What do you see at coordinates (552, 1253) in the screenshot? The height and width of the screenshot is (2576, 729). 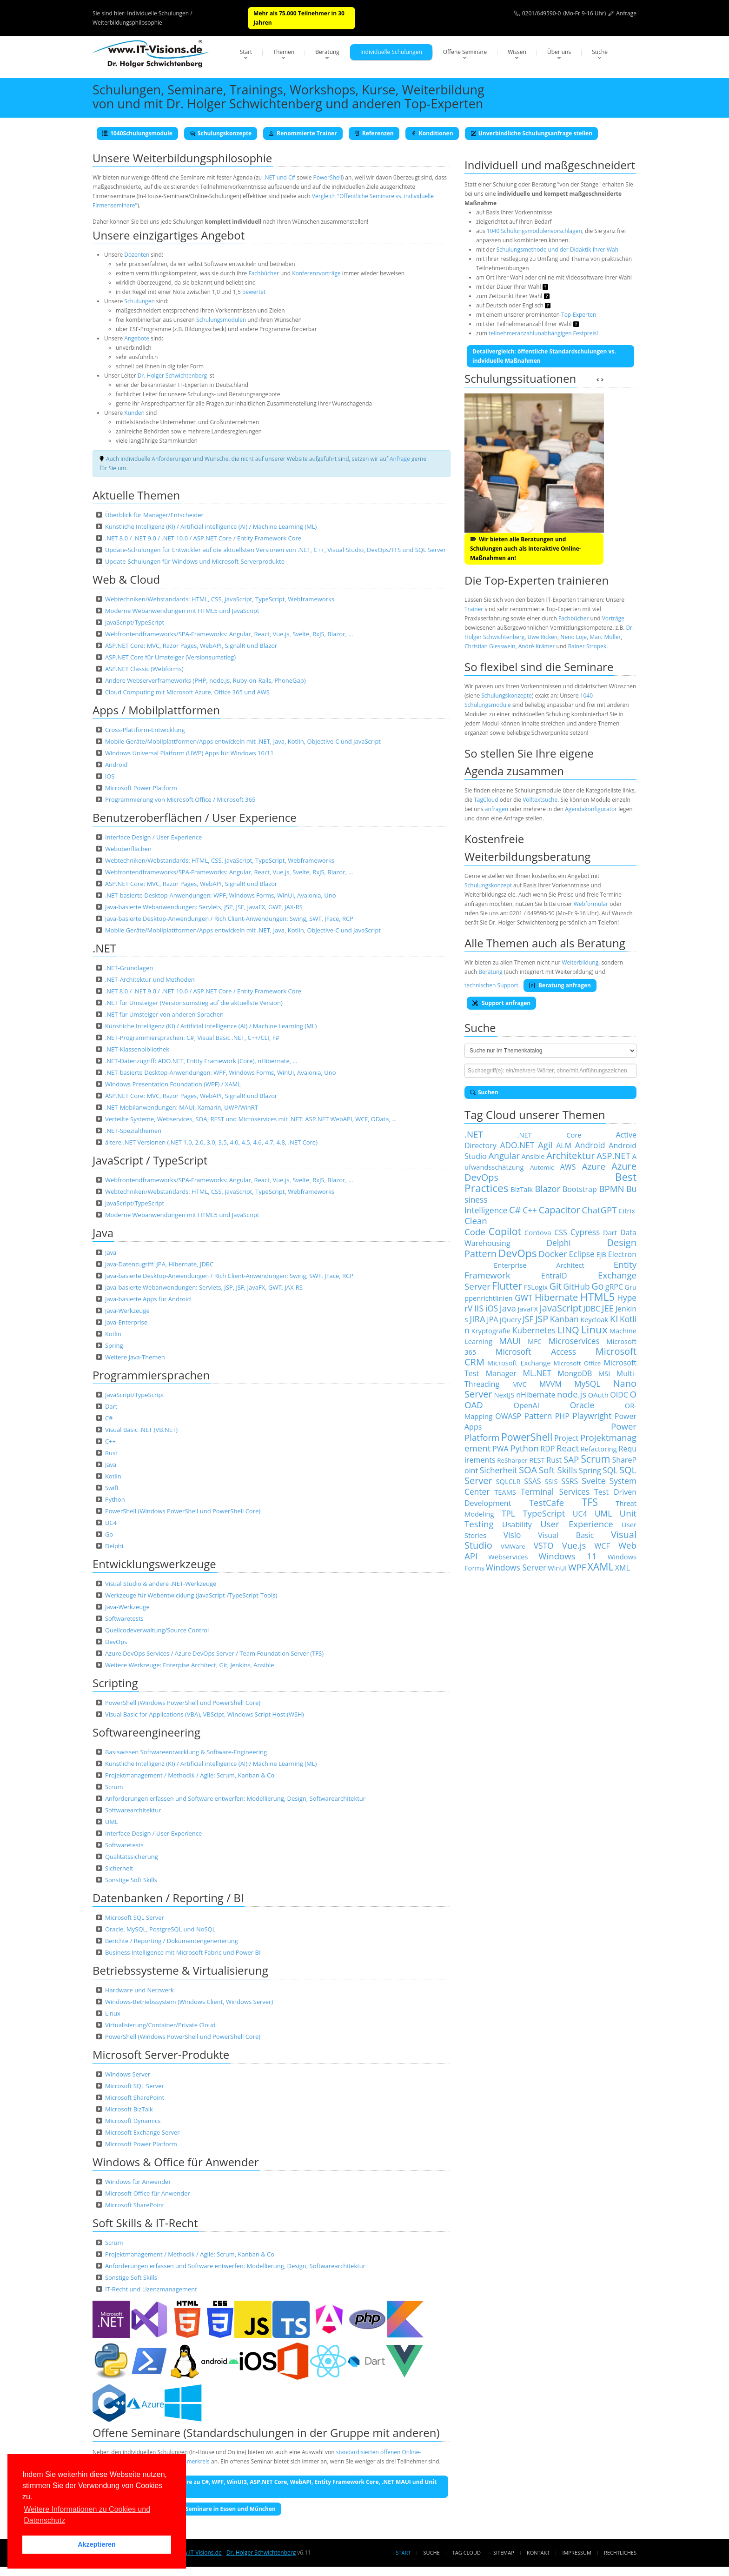 I see `Docker` at bounding box center [552, 1253].